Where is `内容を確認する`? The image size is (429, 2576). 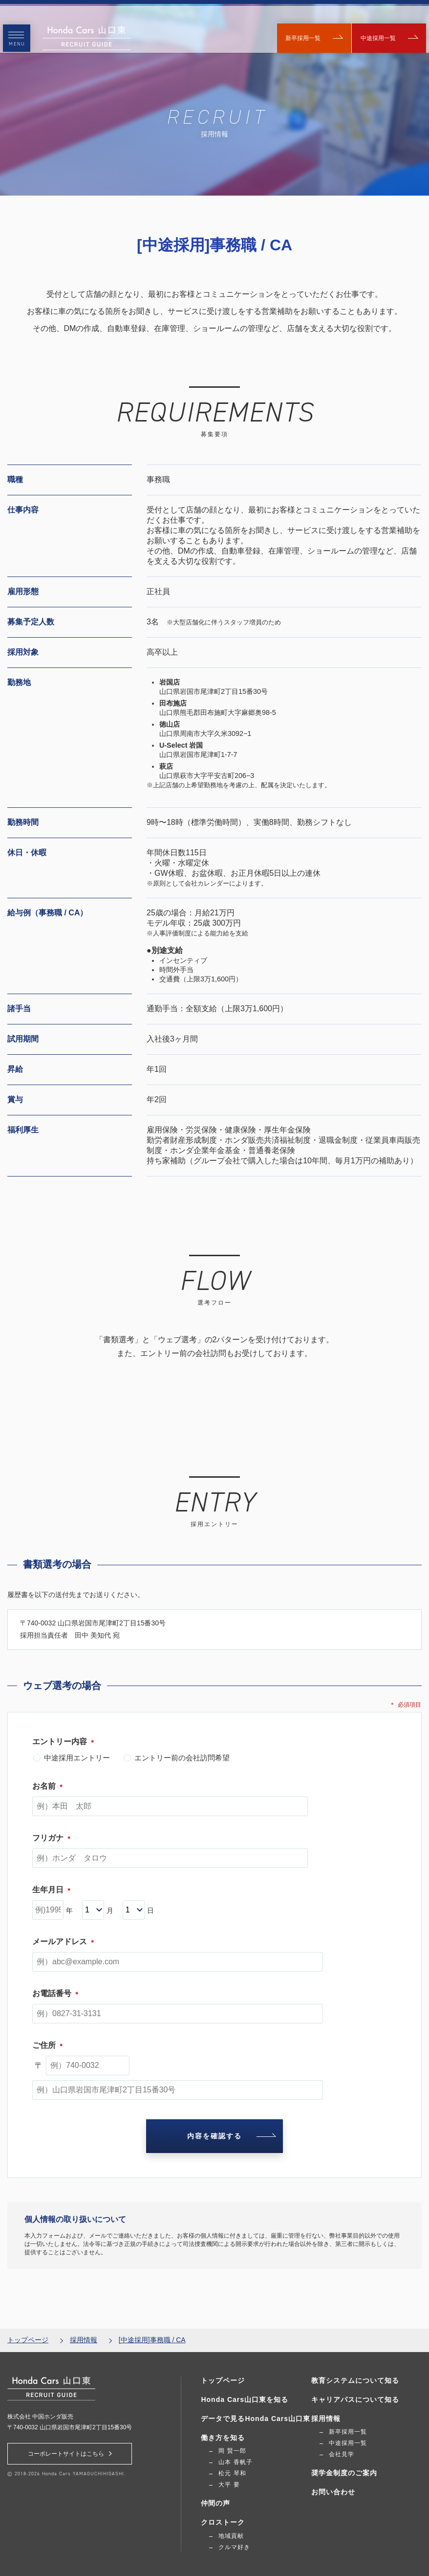 内容を確認する is located at coordinates (230, 2136).